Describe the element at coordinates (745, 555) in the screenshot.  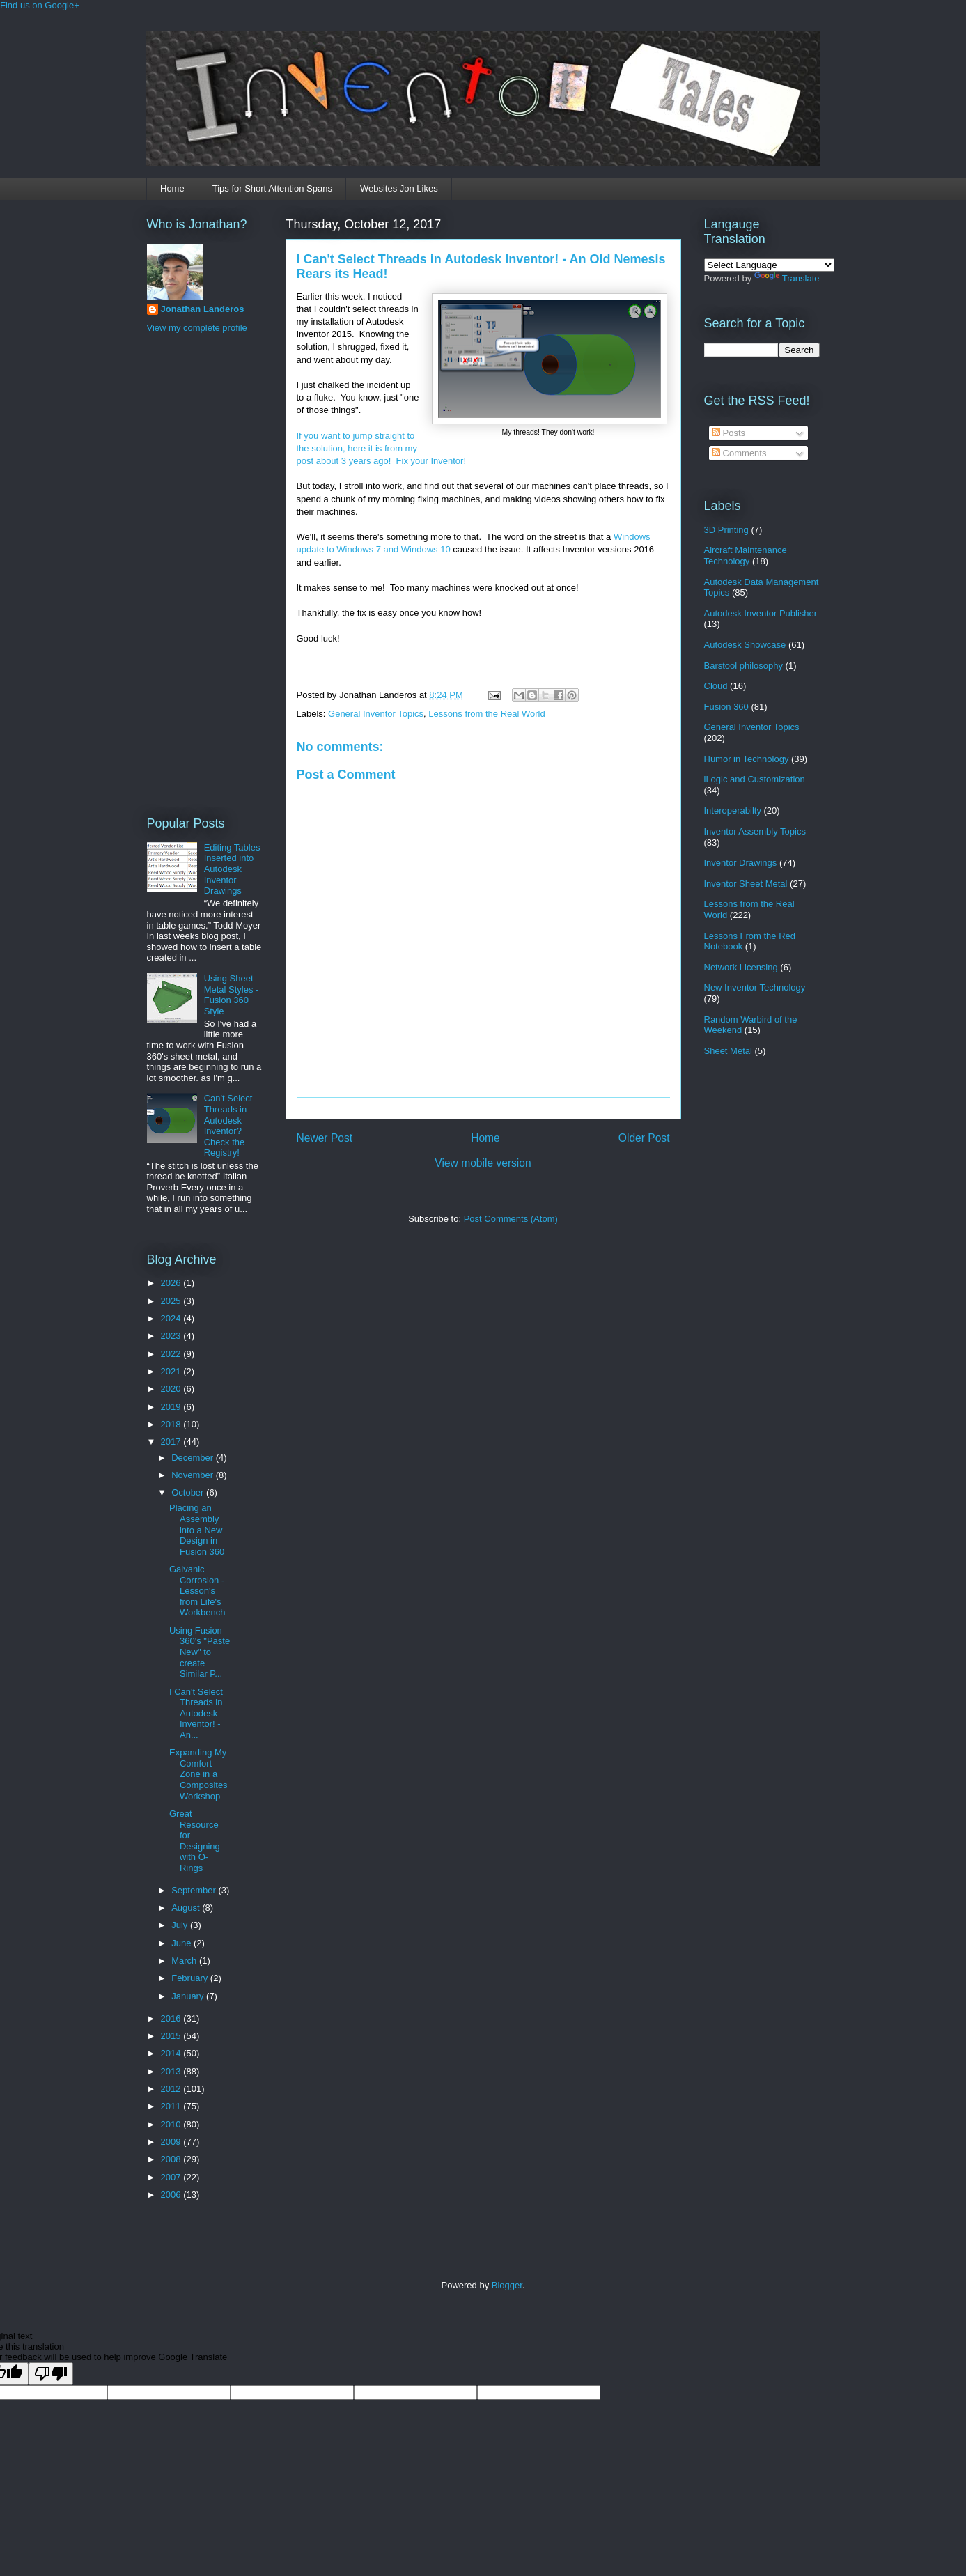
I see `Aircraft Maintenance Technology` at that location.